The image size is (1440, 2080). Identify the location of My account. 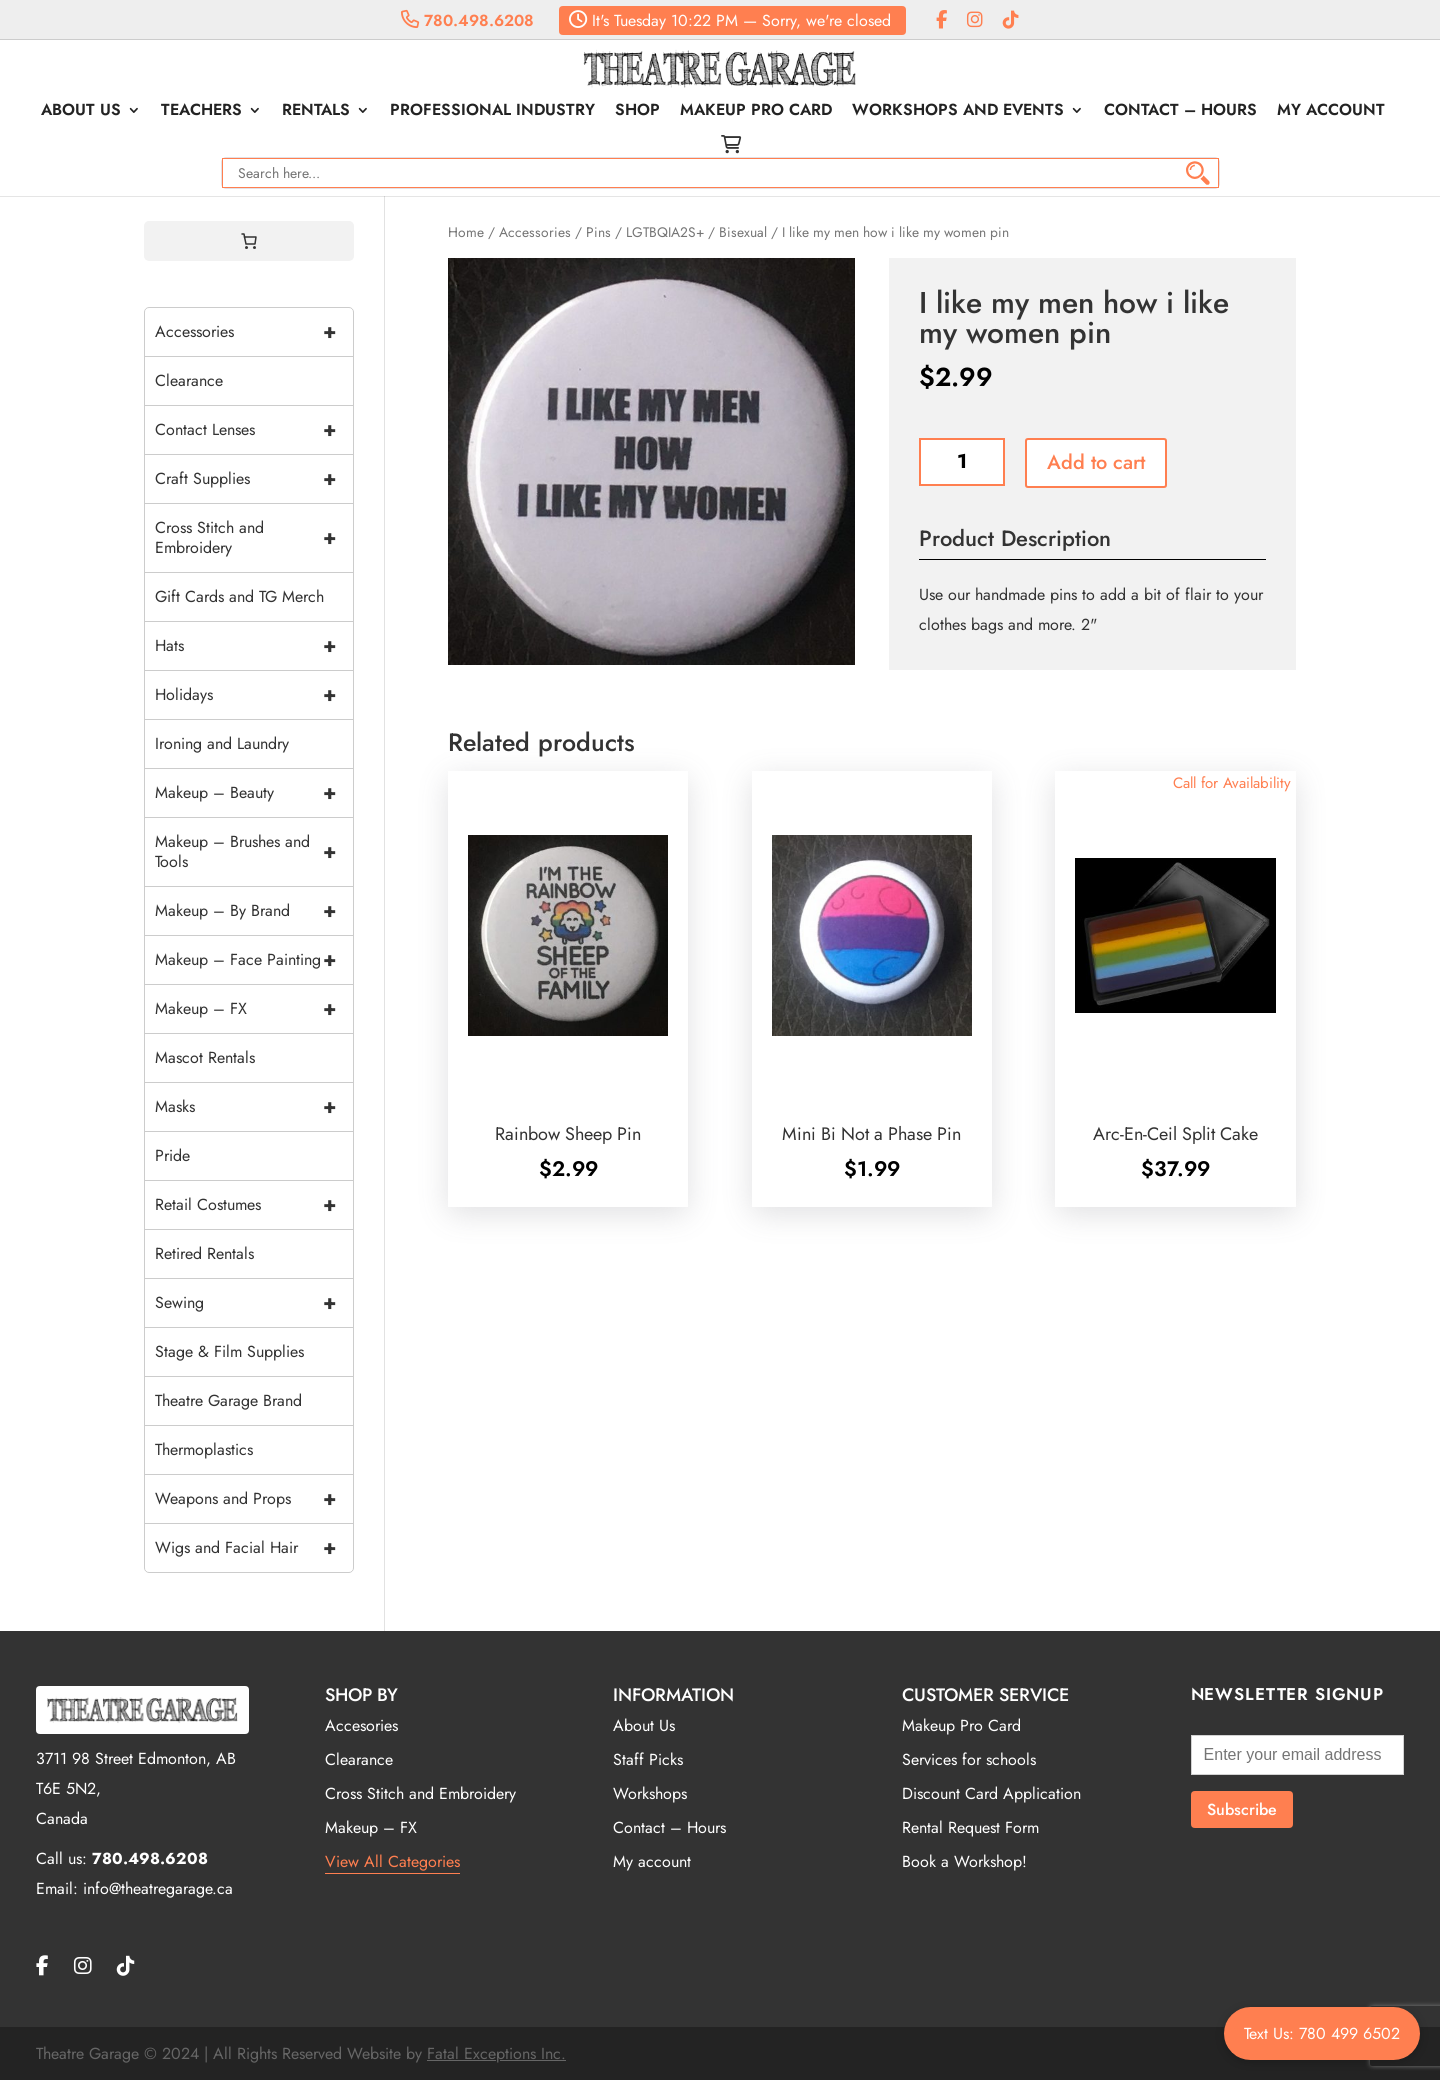
(1331, 112).